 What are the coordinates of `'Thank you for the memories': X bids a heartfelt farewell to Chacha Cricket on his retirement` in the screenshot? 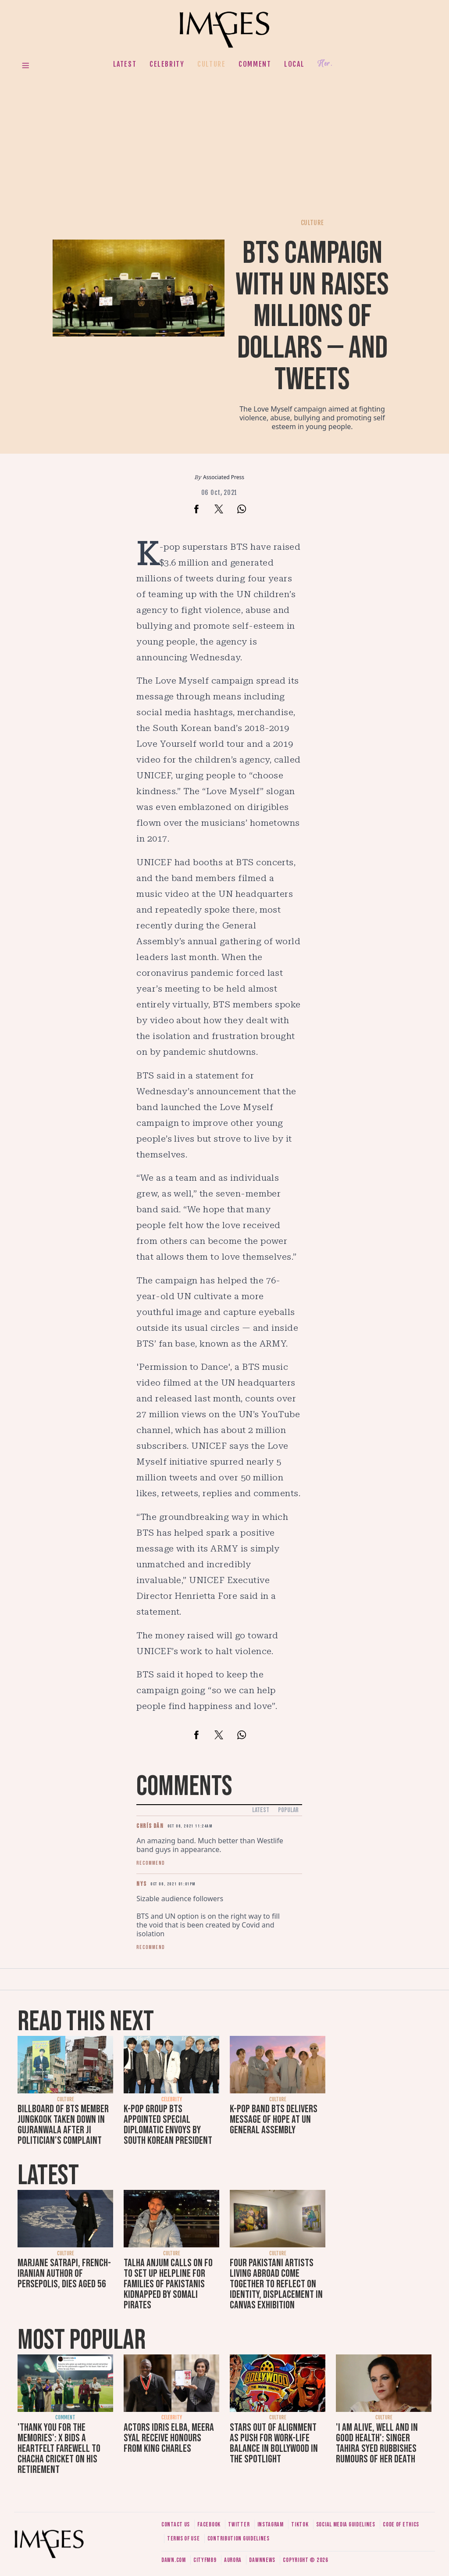 It's located at (59, 2448).